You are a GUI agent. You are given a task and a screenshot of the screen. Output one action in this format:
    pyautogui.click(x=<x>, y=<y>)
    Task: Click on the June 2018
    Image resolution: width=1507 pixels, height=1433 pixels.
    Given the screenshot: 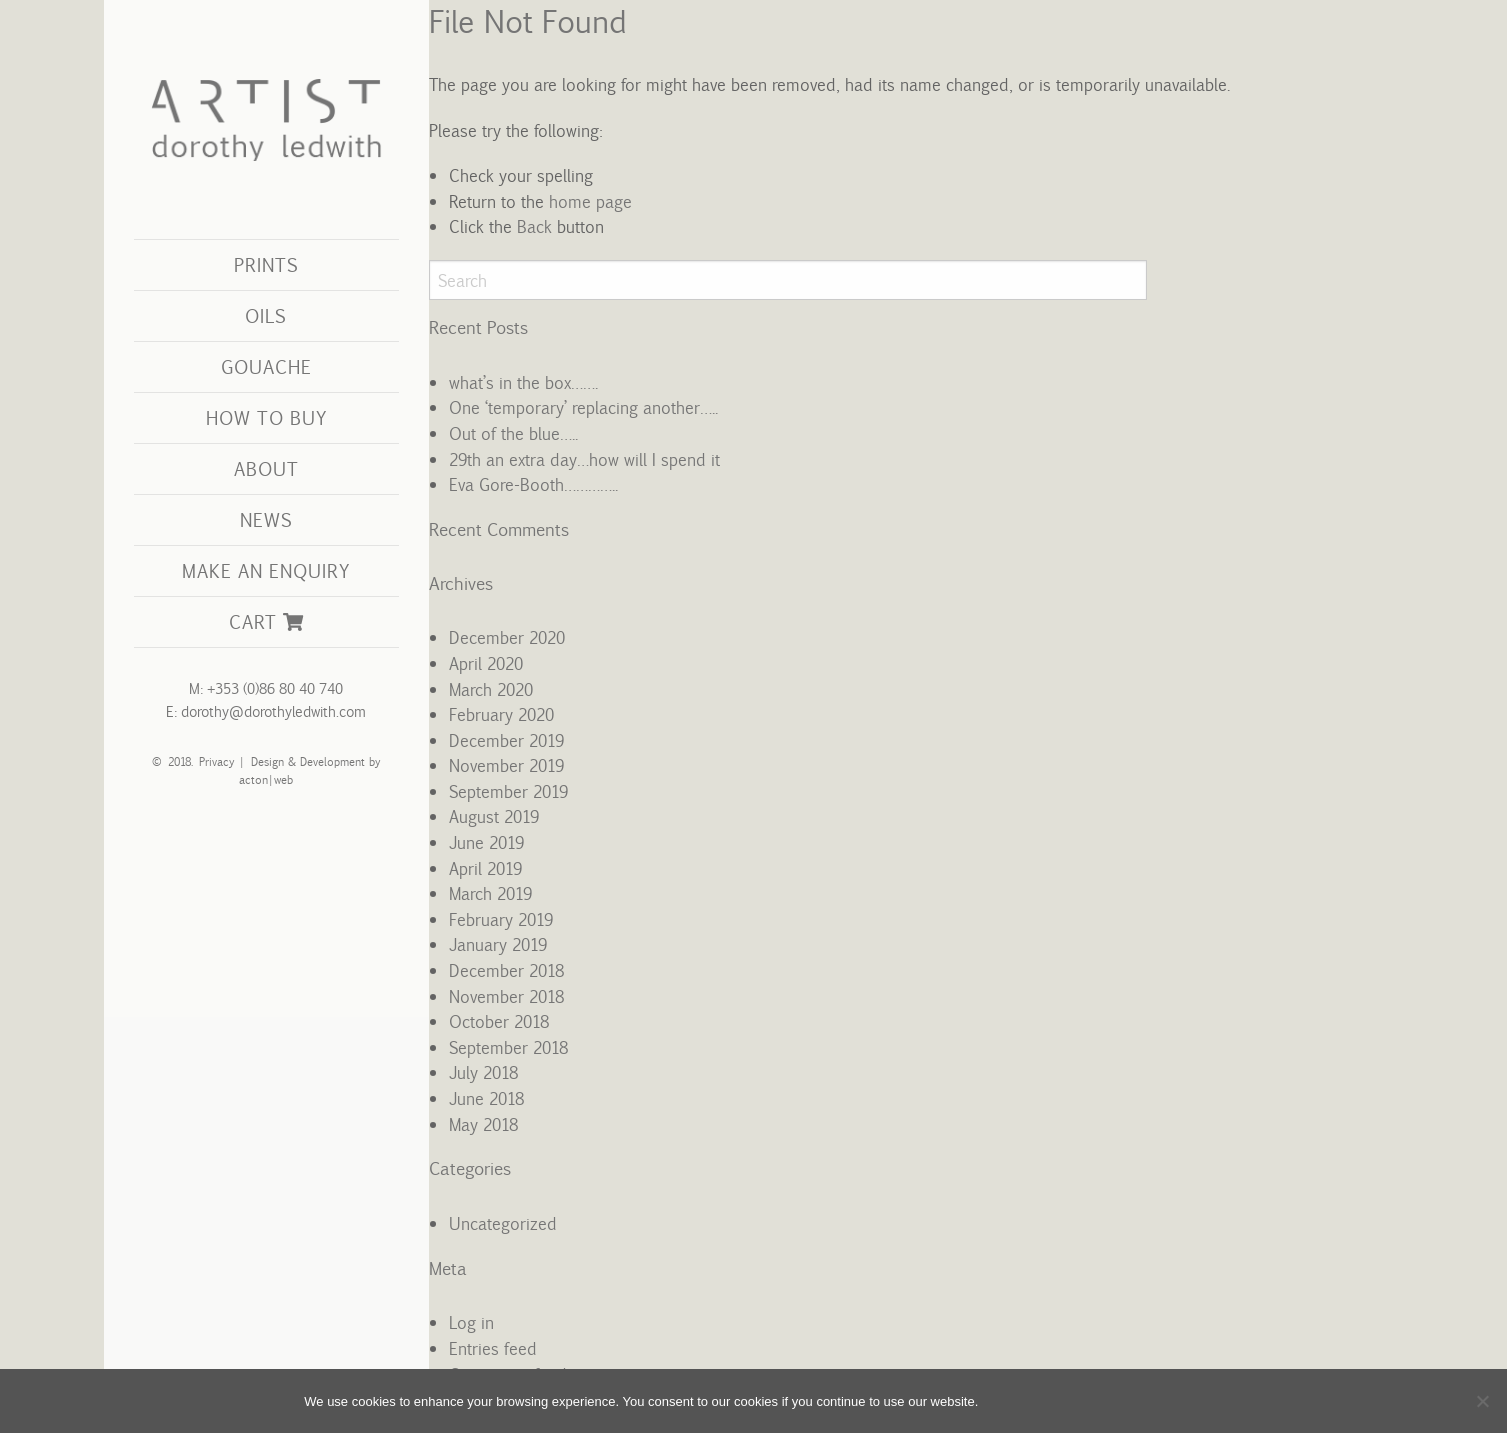 What is the action you would take?
    pyautogui.click(x=486, y=1098)
    